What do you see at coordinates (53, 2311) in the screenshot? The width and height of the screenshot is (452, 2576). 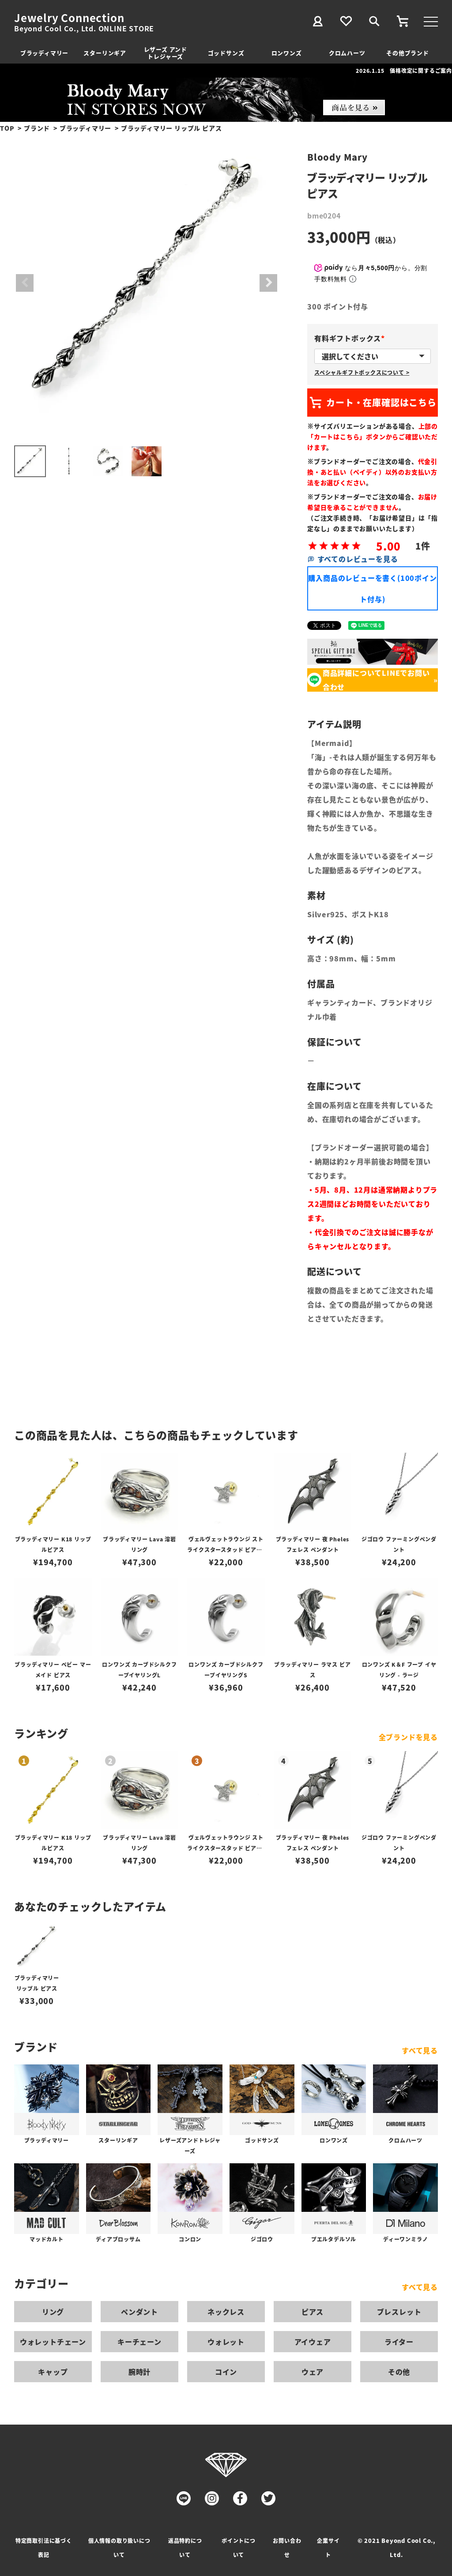 I see `リング` at bounding box center [53, 2311].